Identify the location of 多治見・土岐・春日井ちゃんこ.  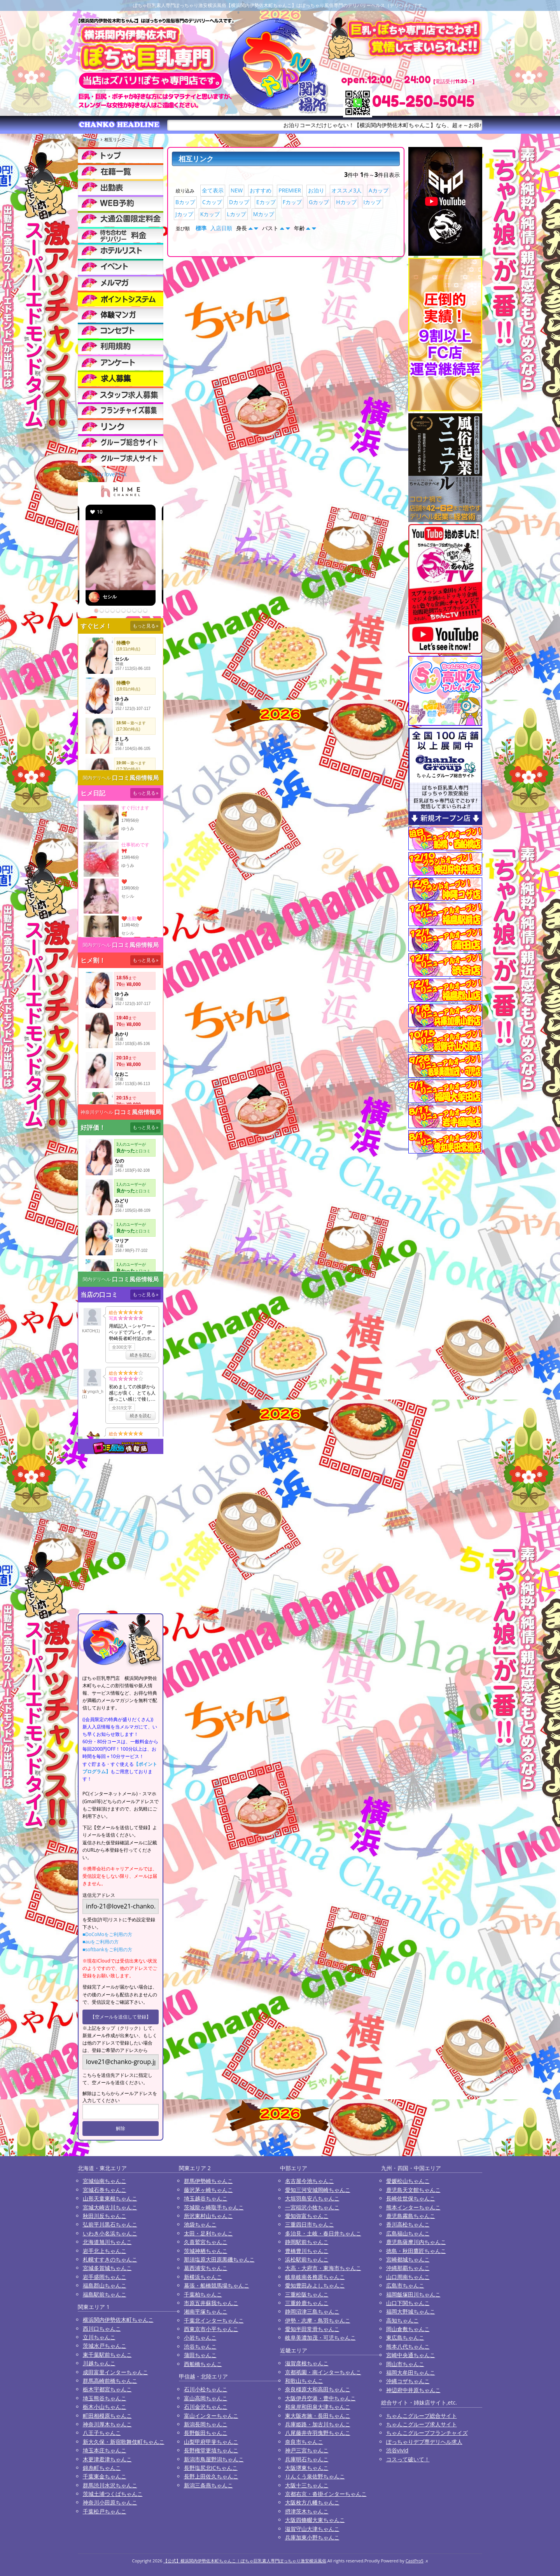
(323, 2233).